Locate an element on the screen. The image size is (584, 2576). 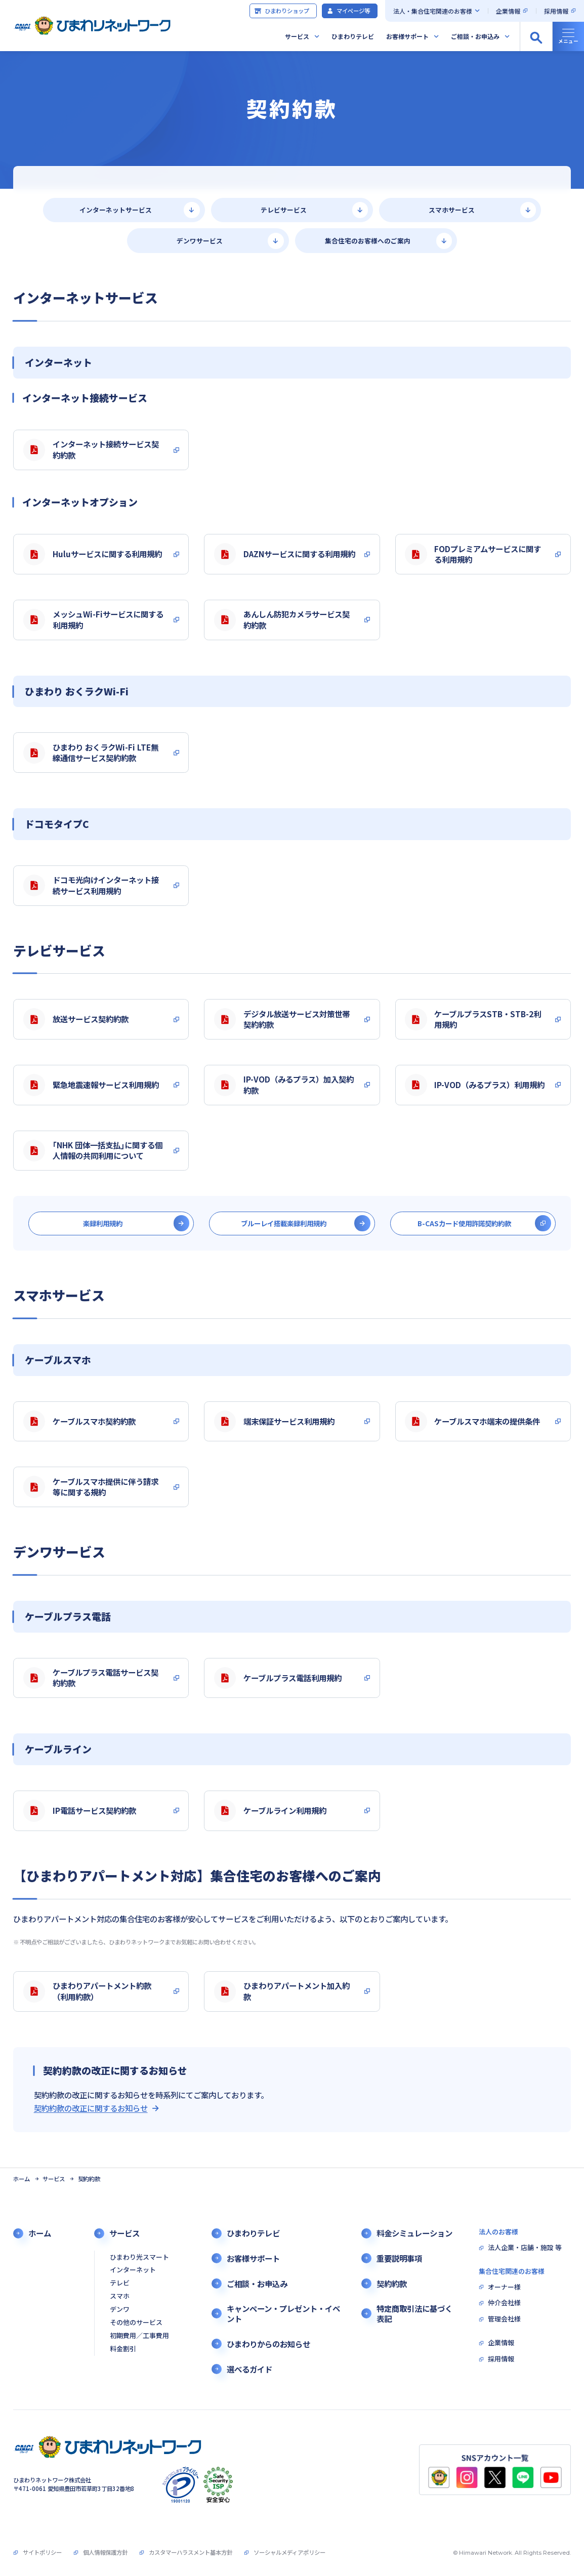
ひまわり光スマート is located at coordinates (139, 2257).